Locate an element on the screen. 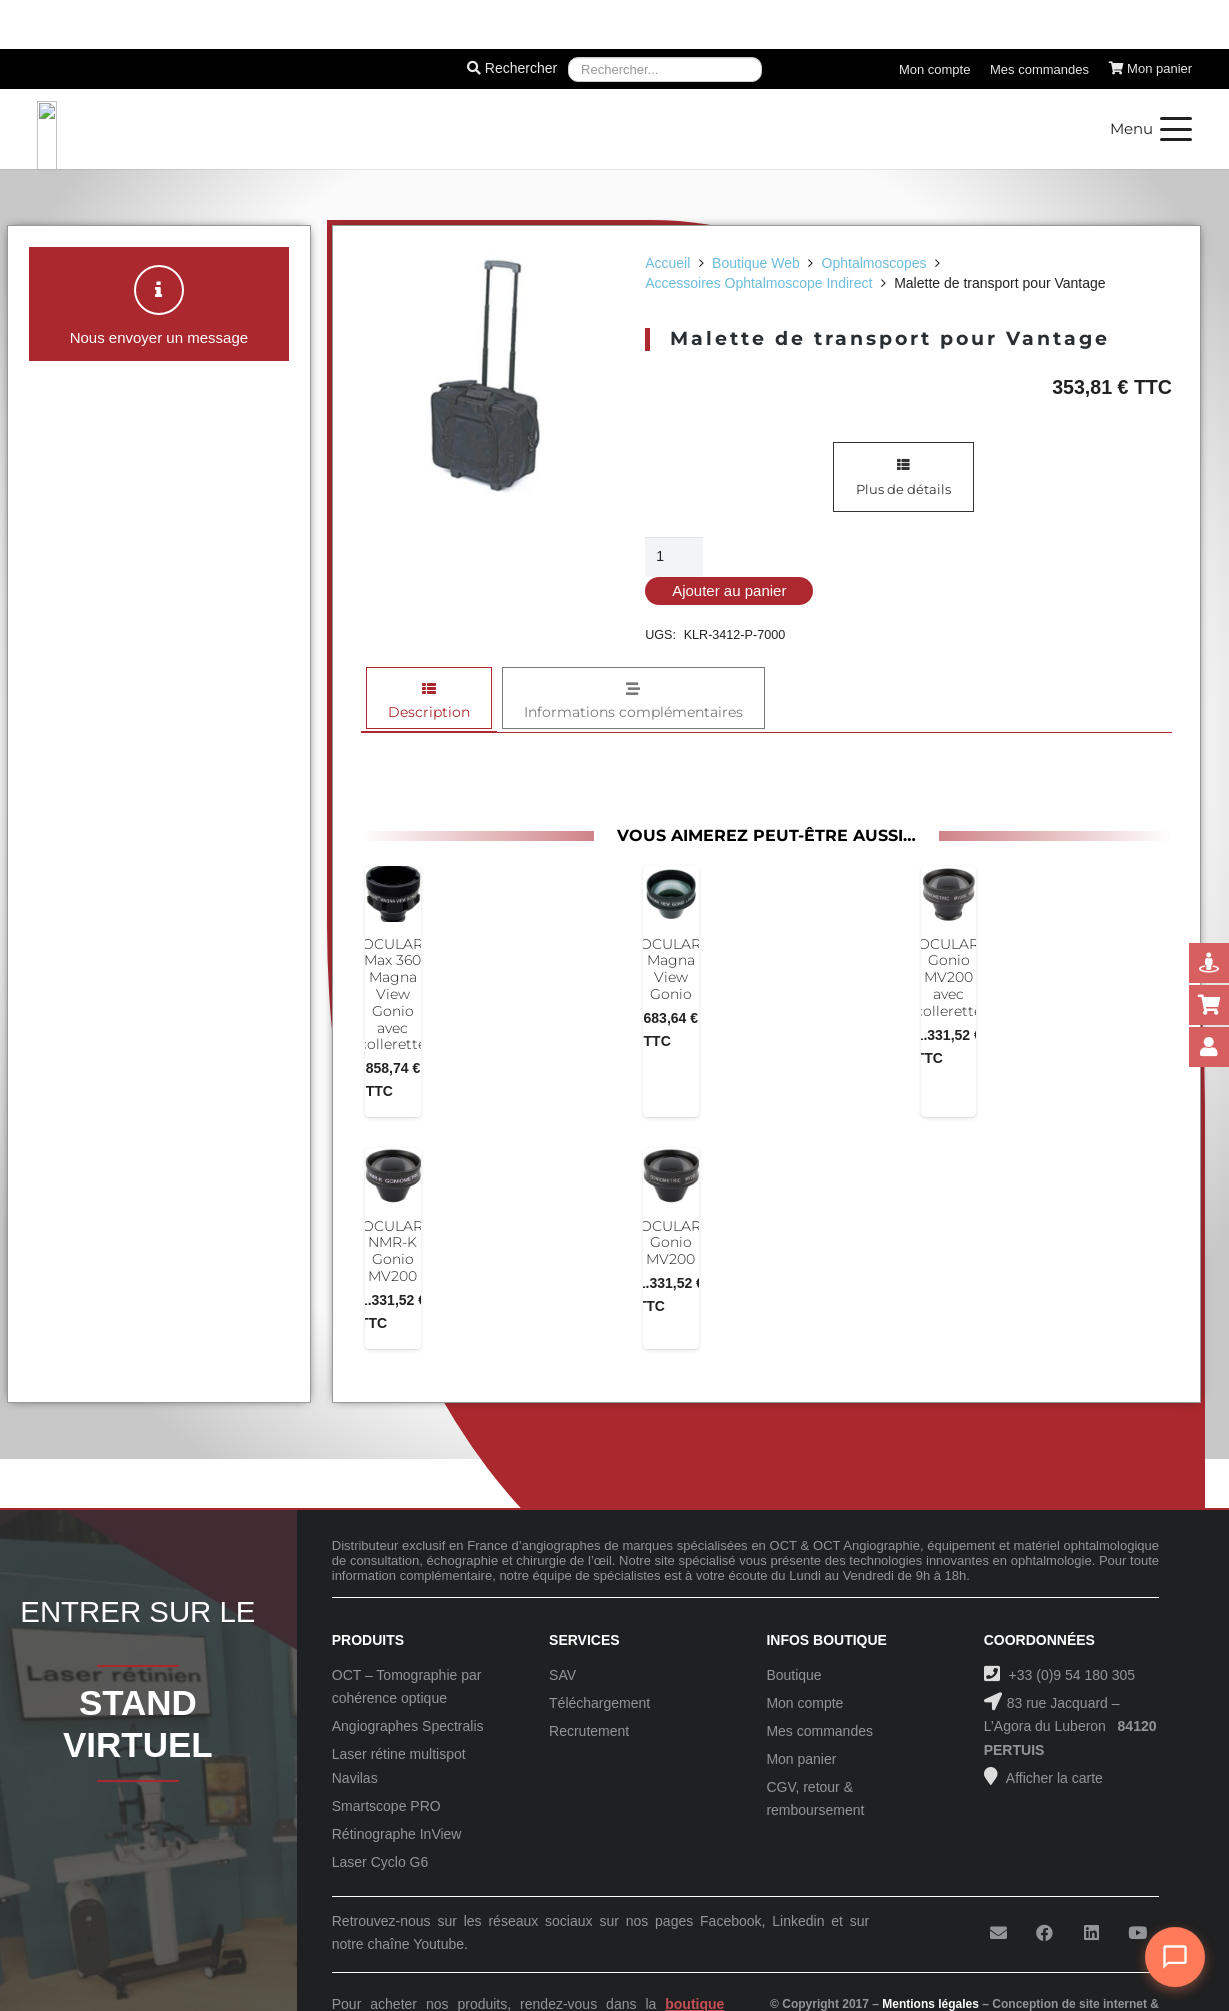 This screenshot has width=1229, height=2011. [OCULAR Magna View Gonio] is located at coordinates (670, 893).